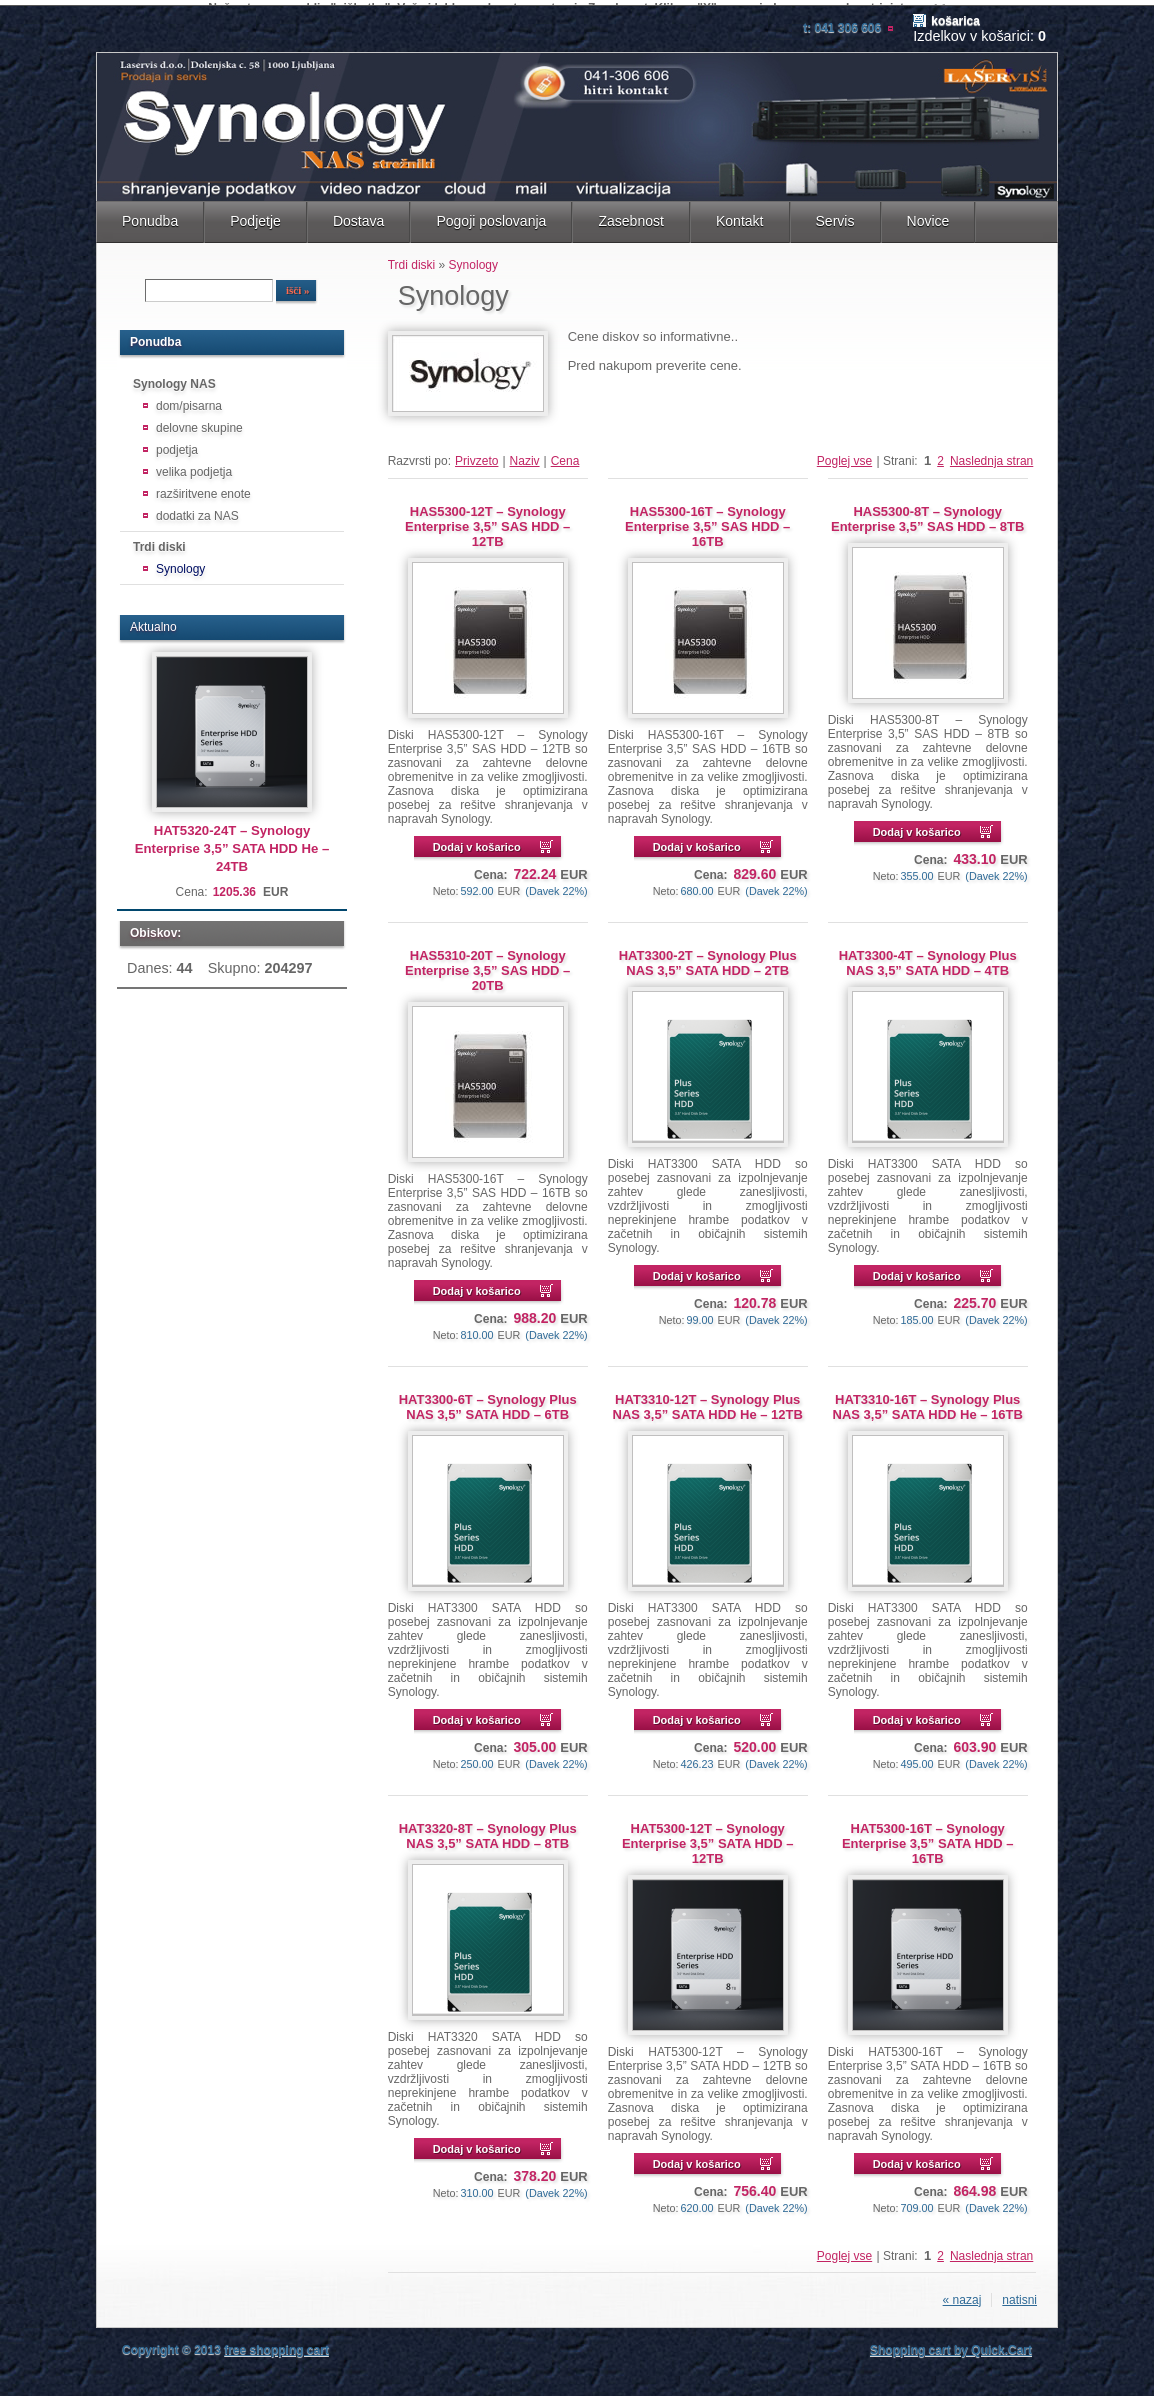 The width and height of the screenshot is (1154, 2396). I want to click on HAT3300-2T – Synology Plus NAS 3,5” SATA HDD – 2TB, so click(708, 957).